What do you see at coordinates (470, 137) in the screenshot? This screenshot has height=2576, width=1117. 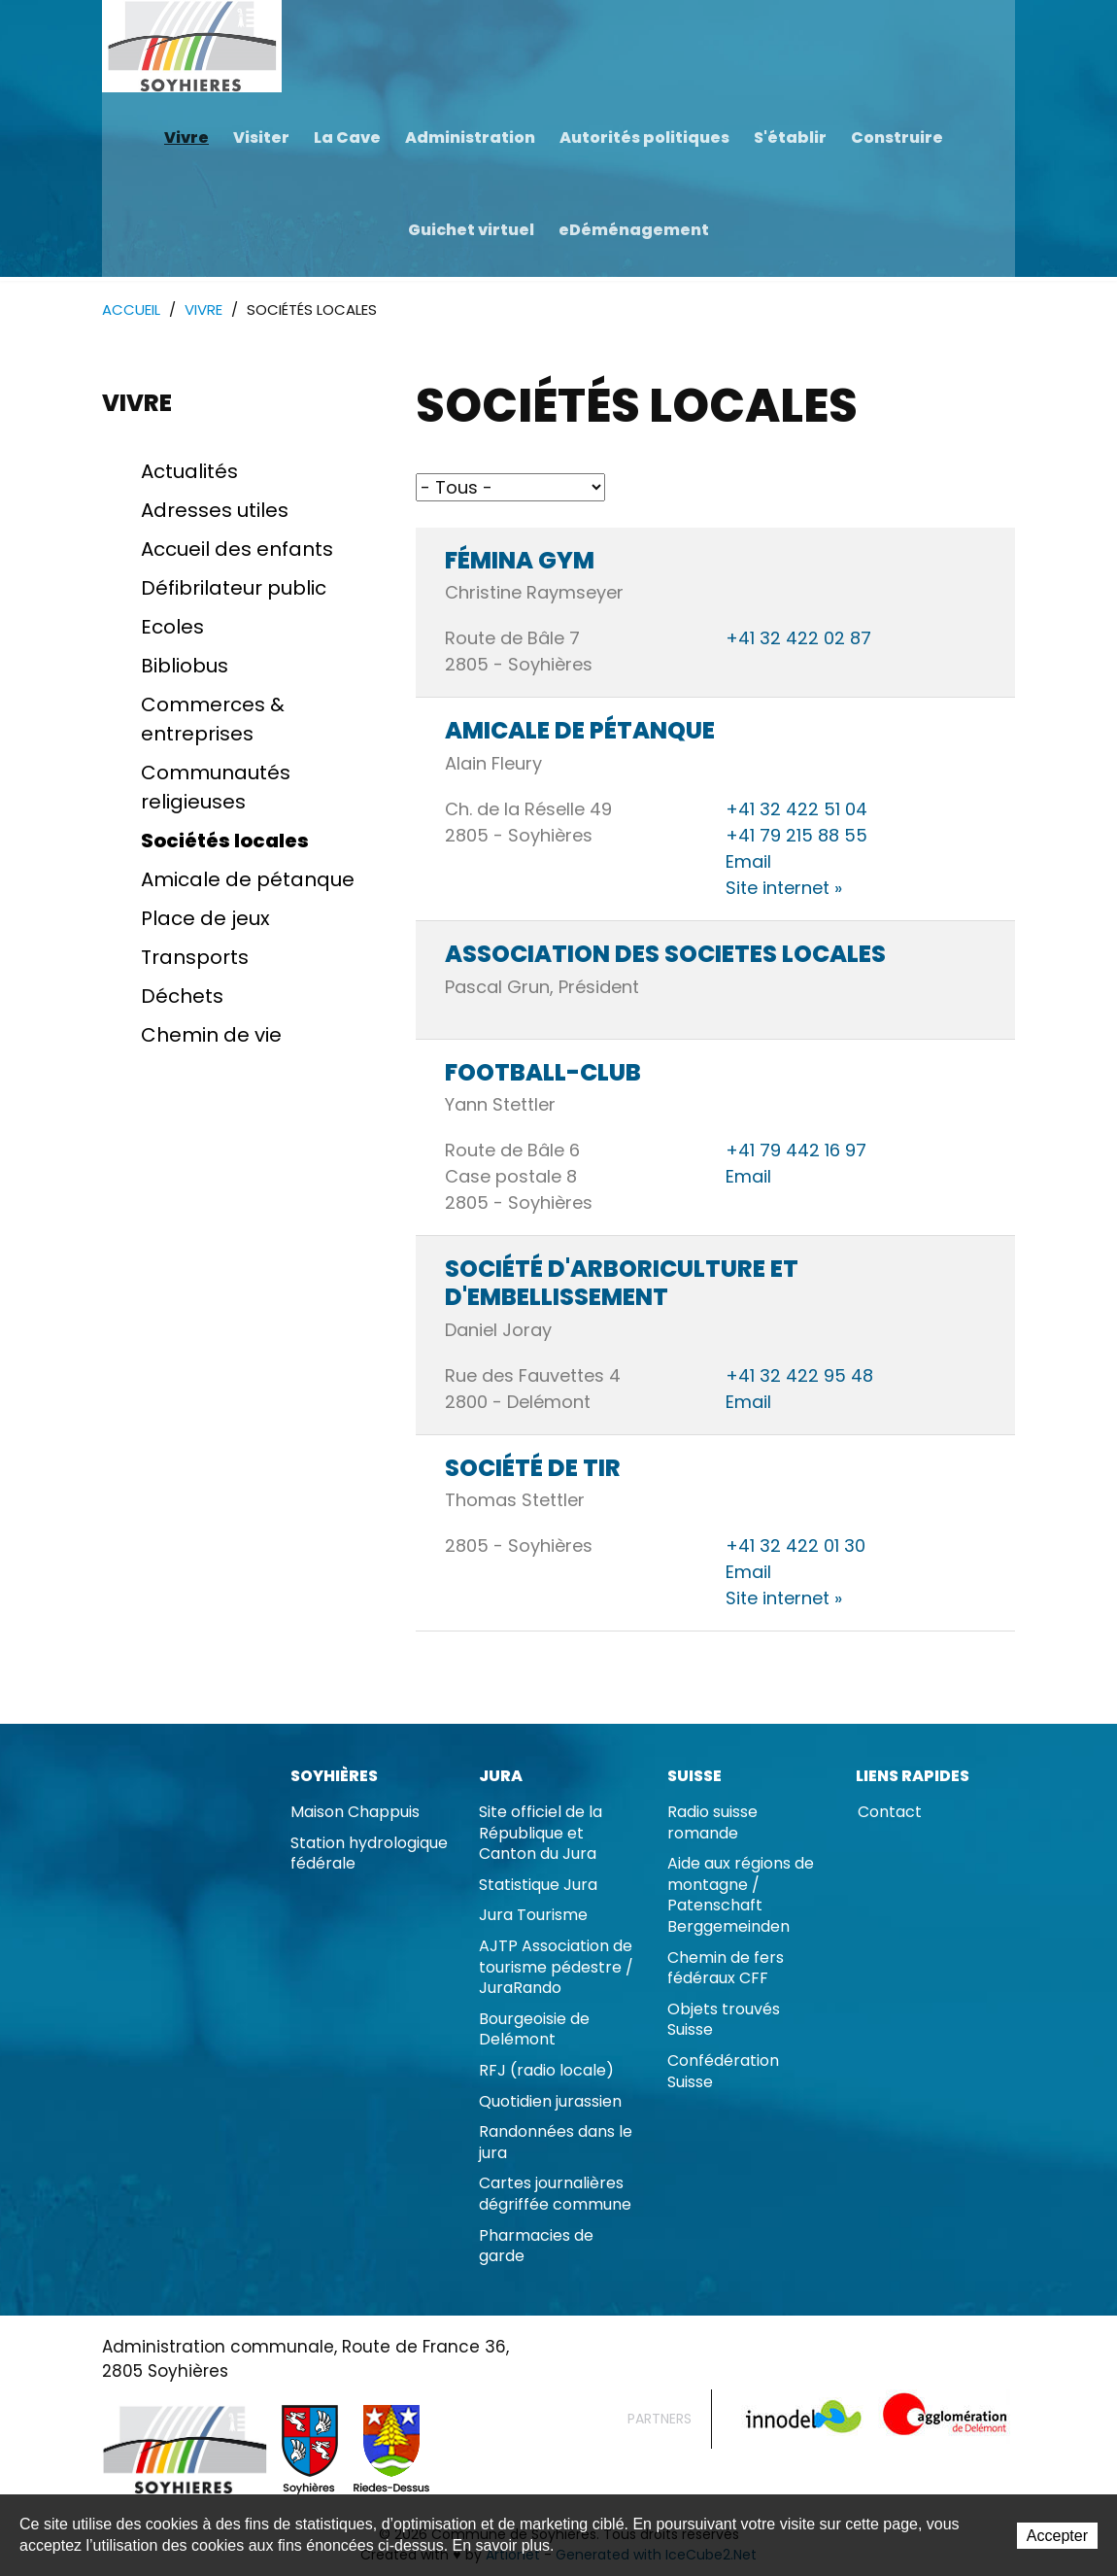 I see `Administration` at bounding box center [470, 137].